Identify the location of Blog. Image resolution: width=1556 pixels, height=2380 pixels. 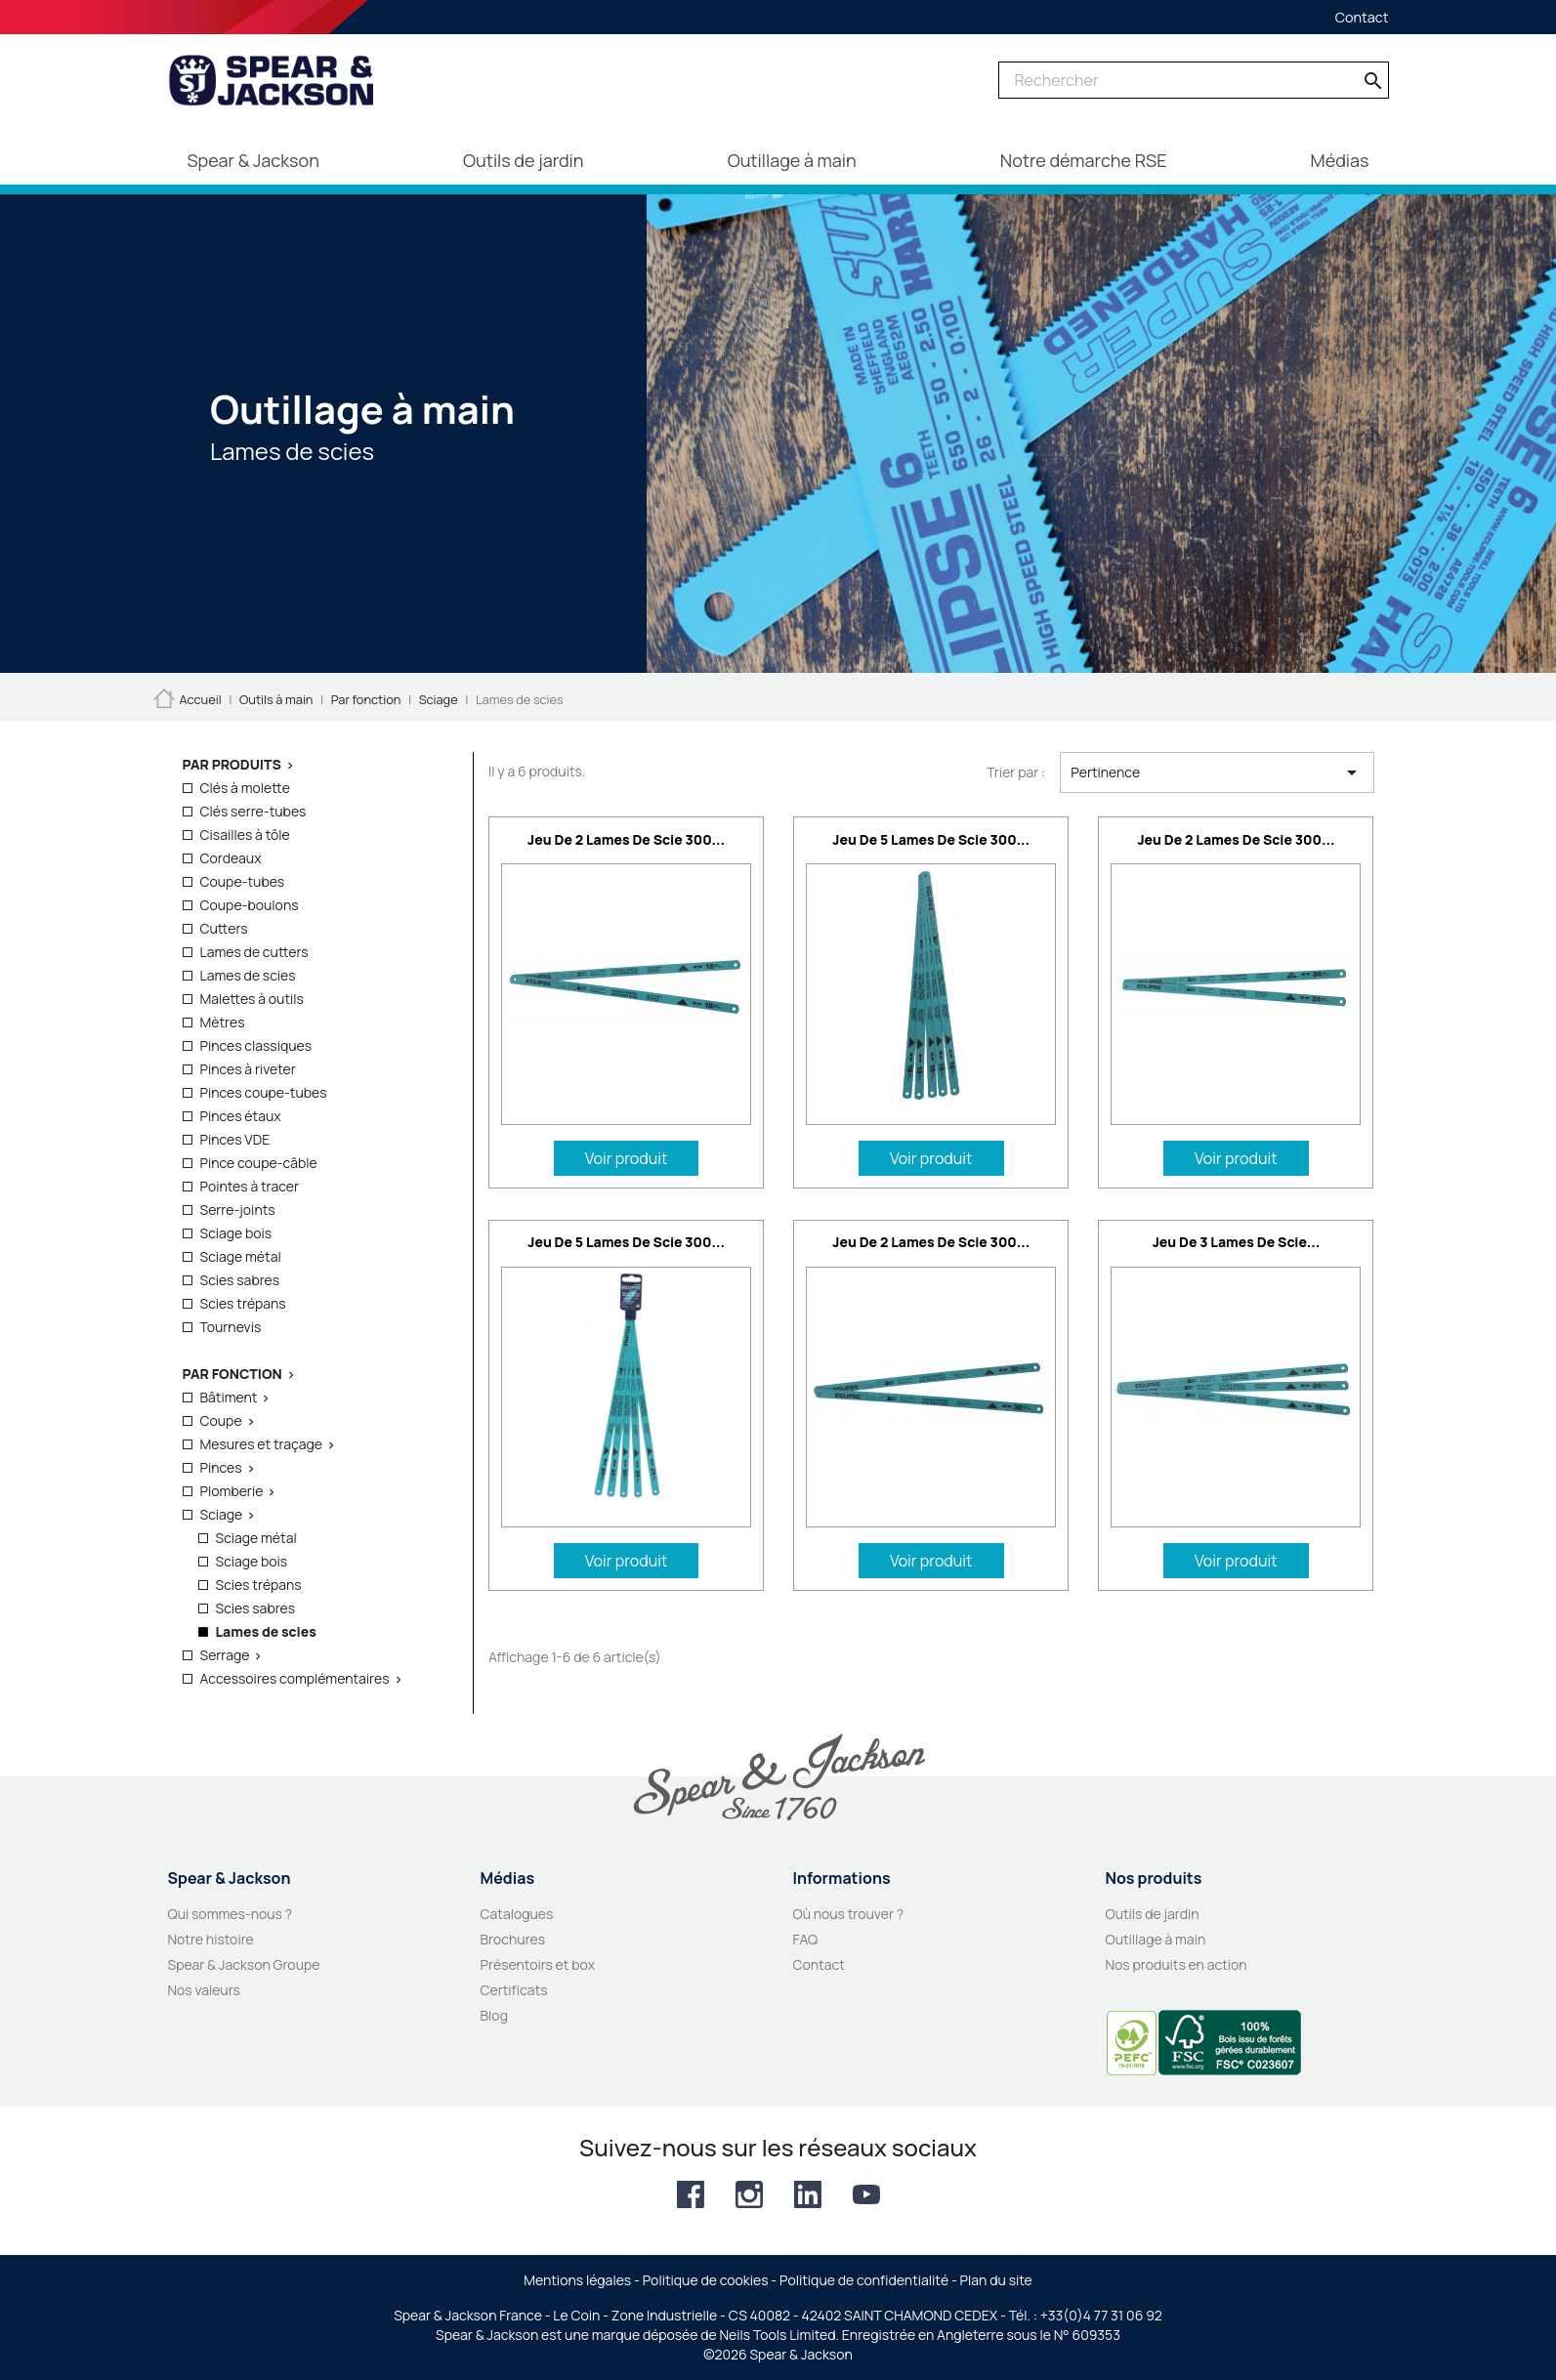
(494, 2015).